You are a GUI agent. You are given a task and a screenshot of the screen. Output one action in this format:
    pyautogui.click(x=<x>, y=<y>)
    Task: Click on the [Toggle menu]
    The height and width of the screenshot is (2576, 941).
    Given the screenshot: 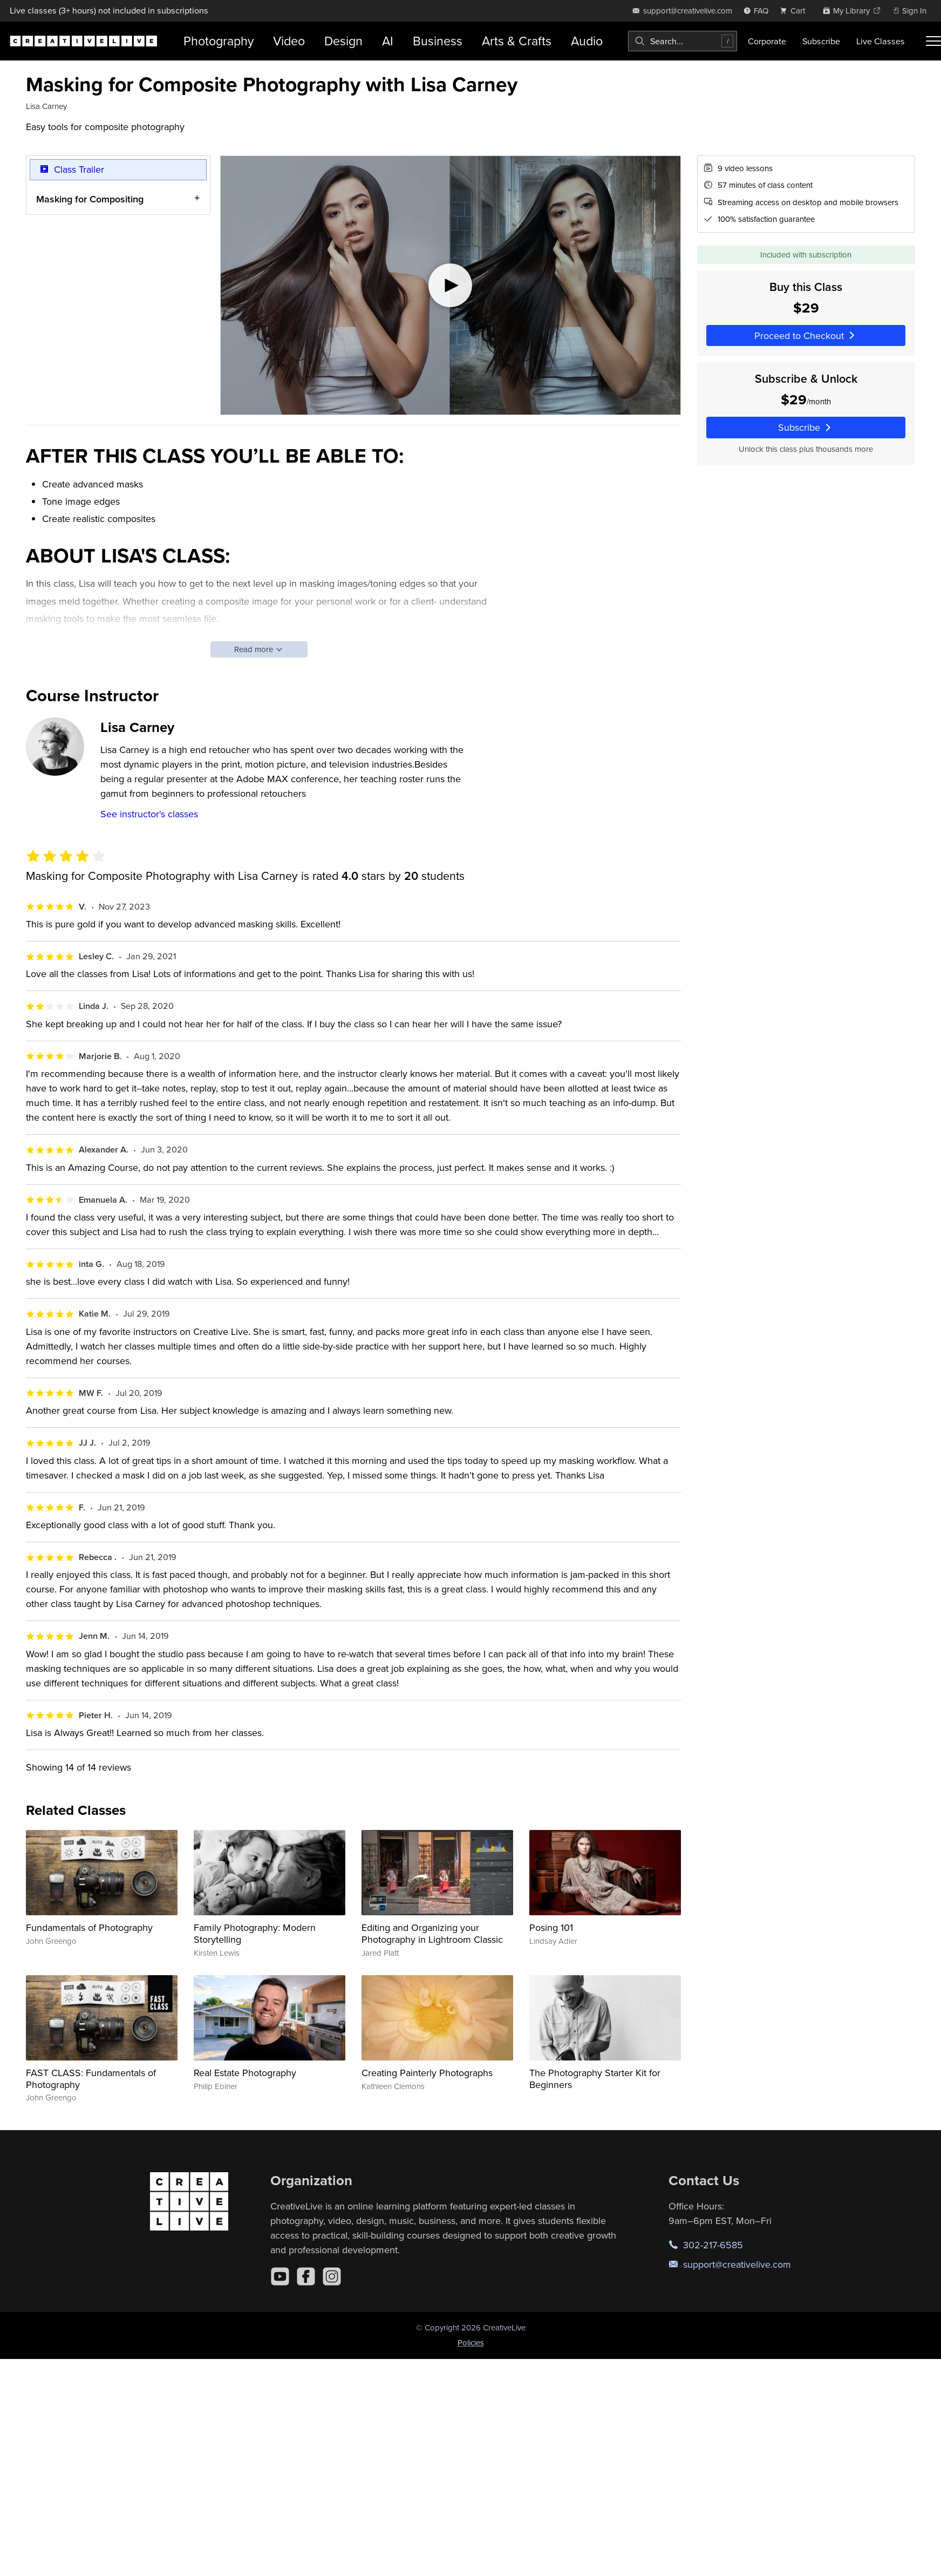 What is the action you would take?
    pyautogui.click(x=933, y=41)
    